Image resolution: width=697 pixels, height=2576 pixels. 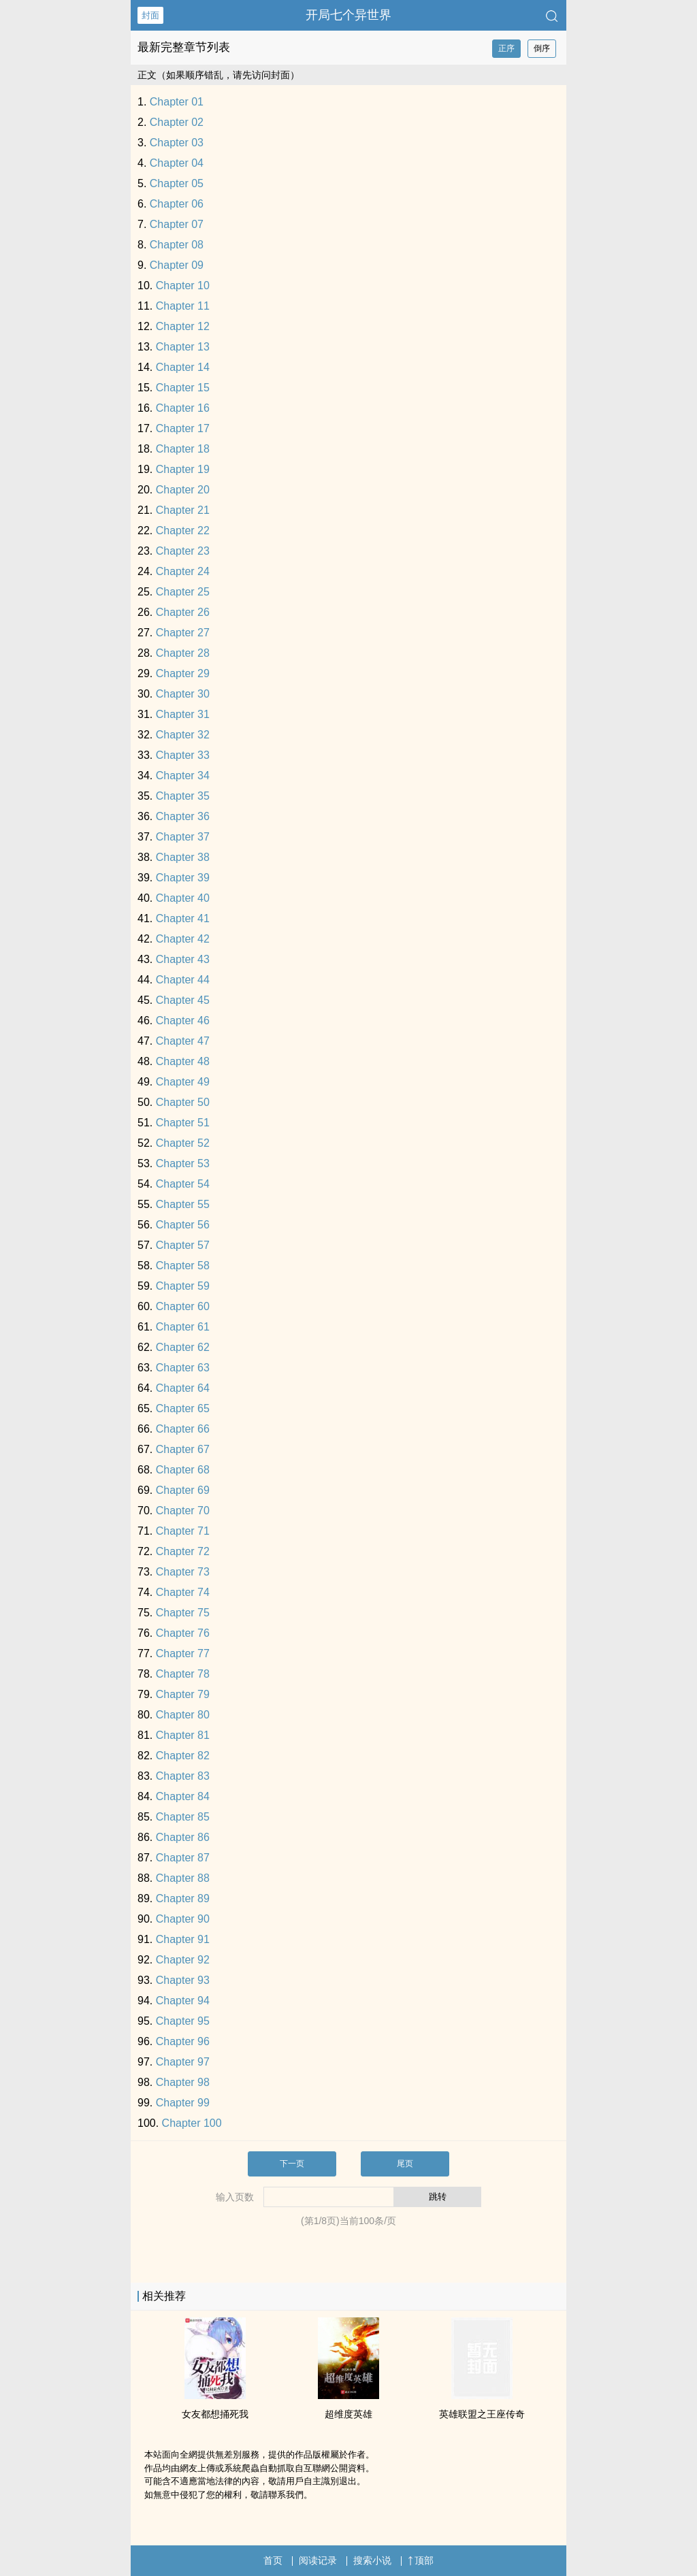 What do you see at coordinates (183, 1184) in the screenshot?
I see `Chapter 54` at bounding box center [183, 1184].